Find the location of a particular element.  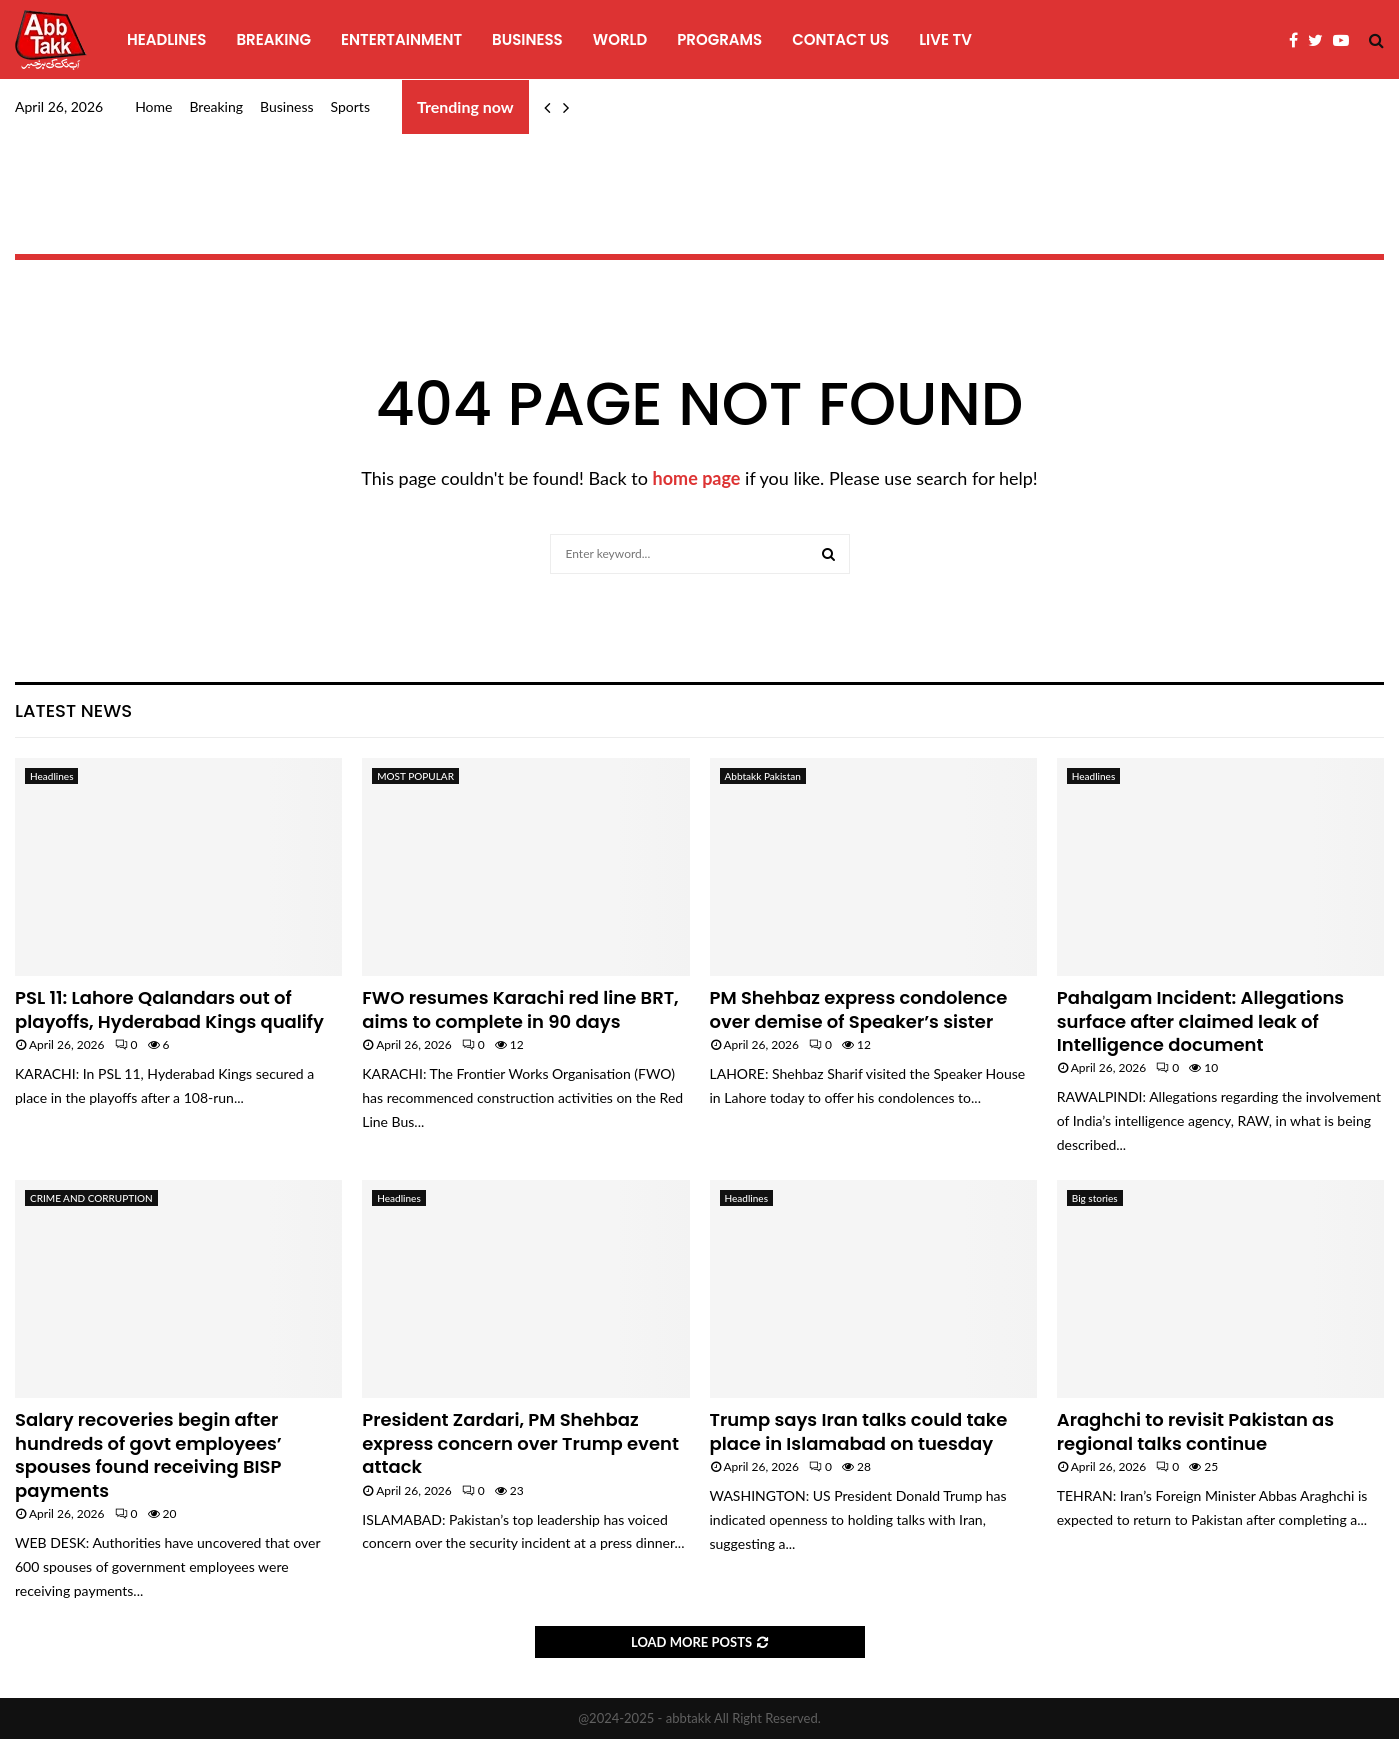

Big stories is located at coordinates (1095, 1198).